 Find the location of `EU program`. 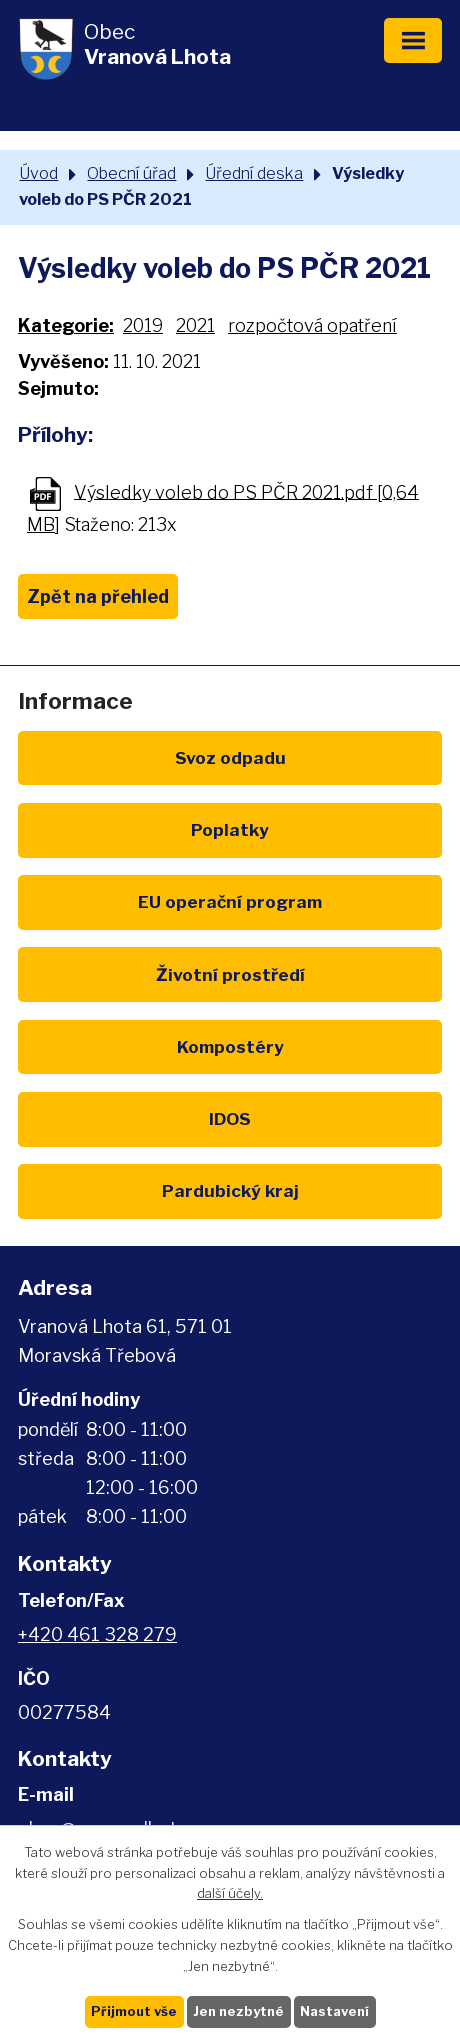

EU program is located at coordinates (230, 901).